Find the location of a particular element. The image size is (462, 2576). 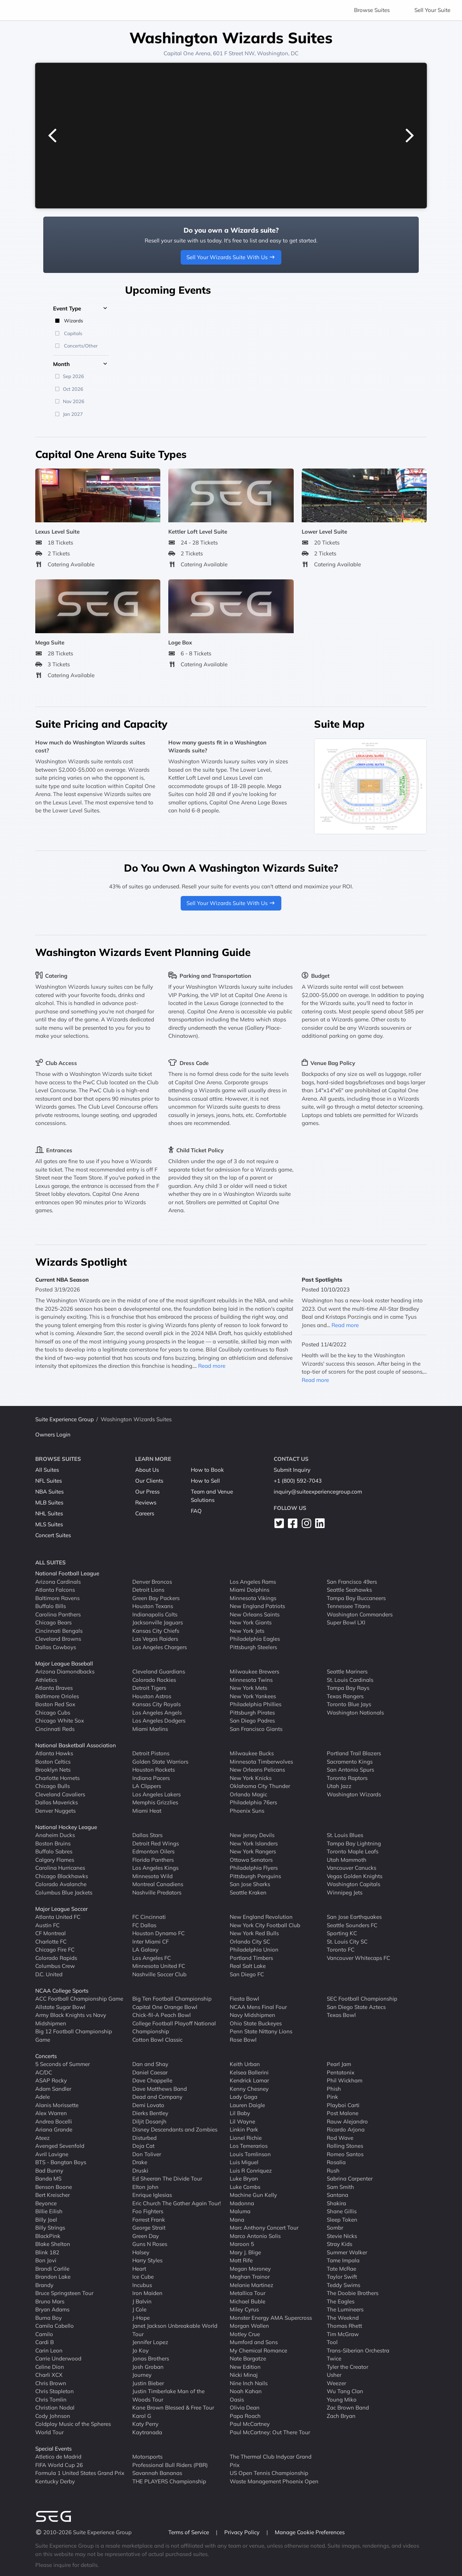

Browse is located at coordinates (372, 10).